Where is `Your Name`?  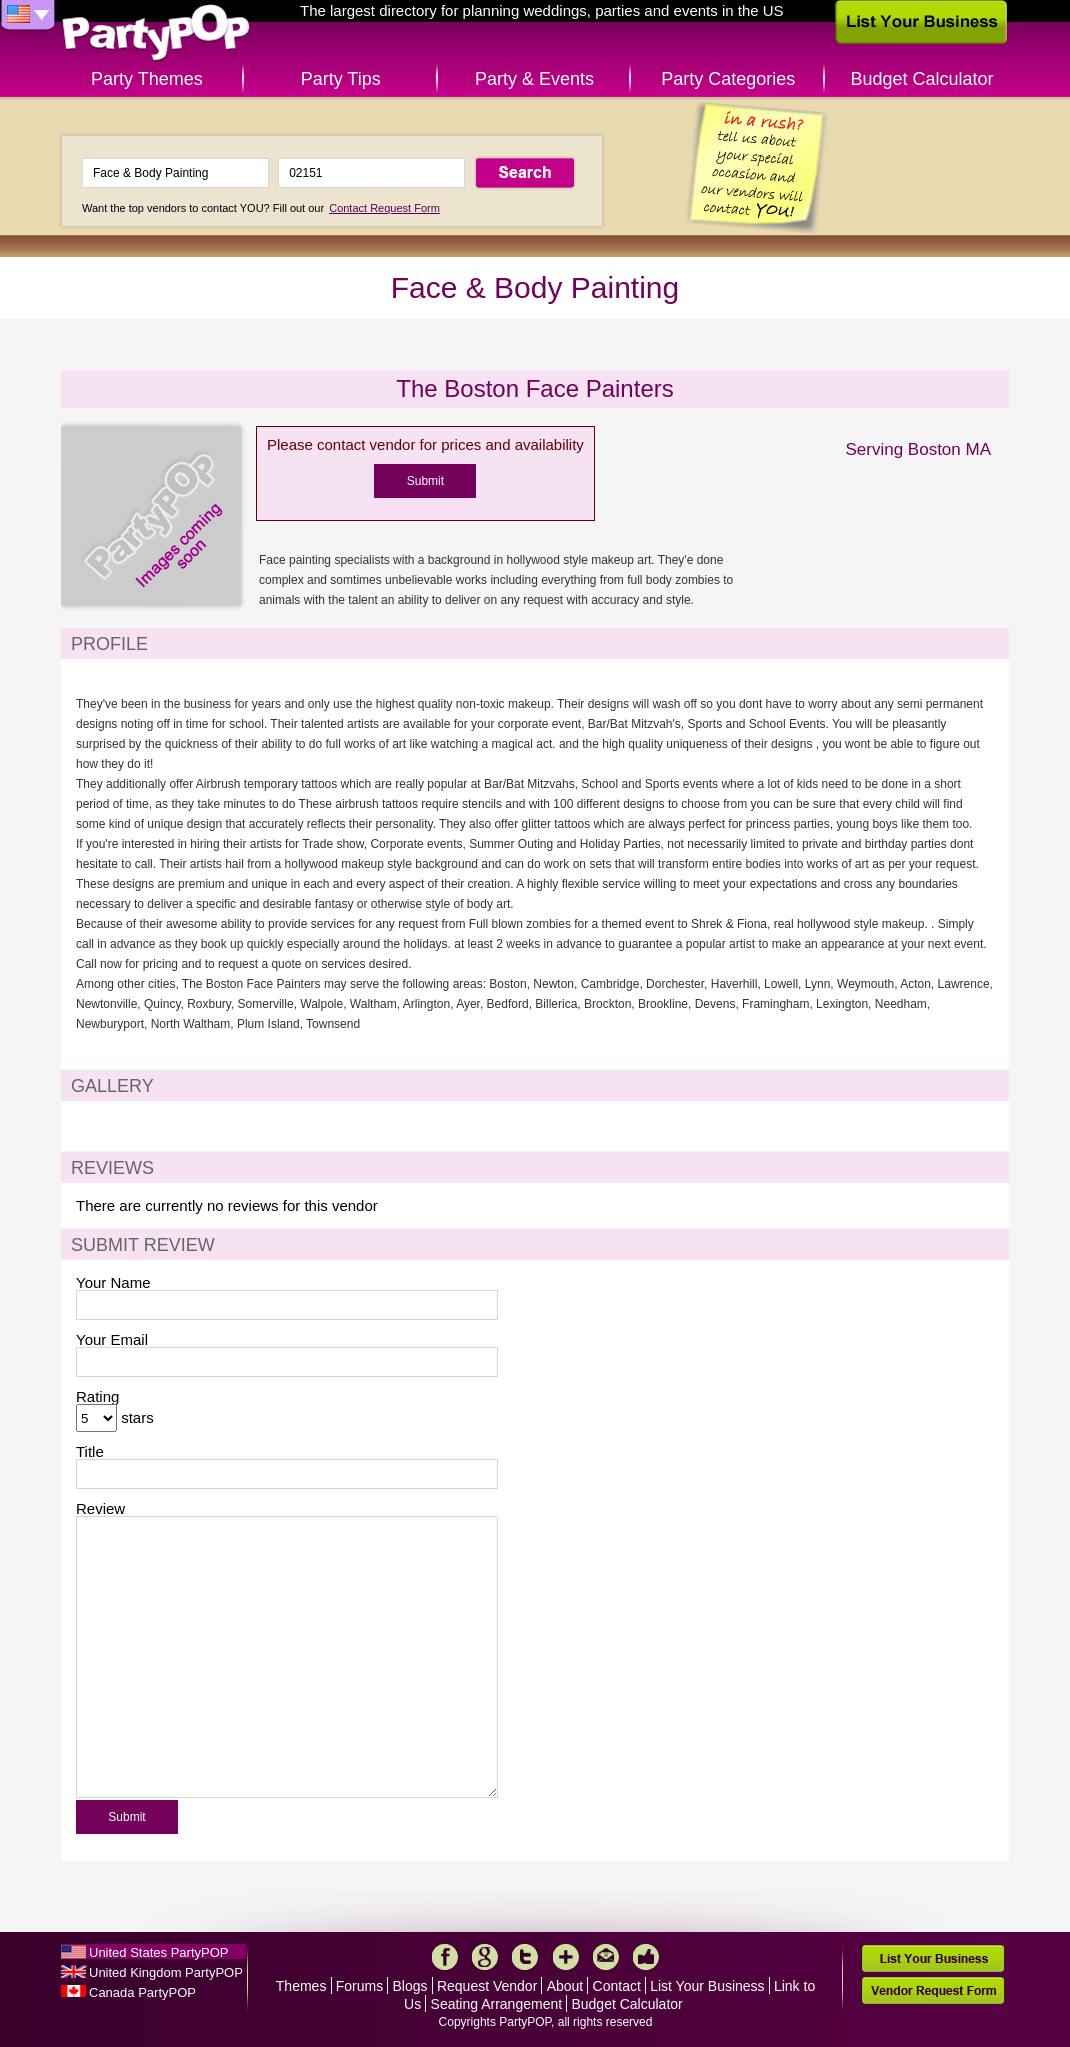 Your Name is located at coordinates (113, 1282).